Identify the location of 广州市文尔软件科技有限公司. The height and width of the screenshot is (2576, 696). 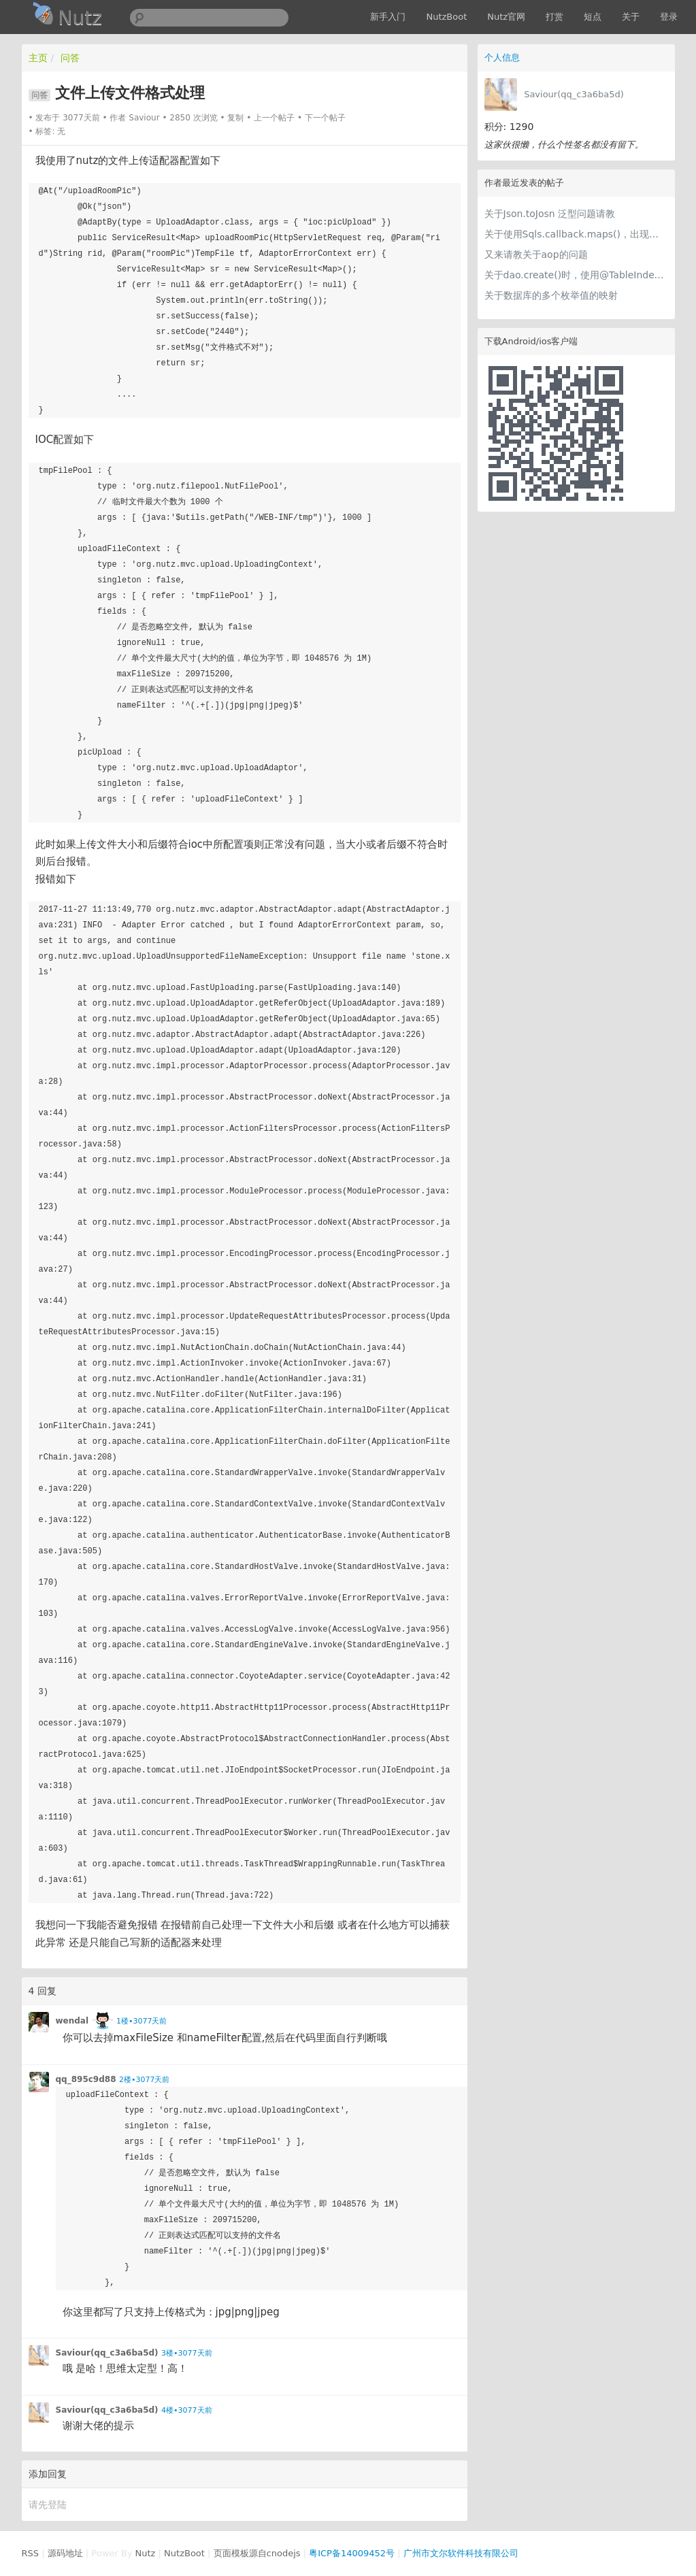
(460, 2553).